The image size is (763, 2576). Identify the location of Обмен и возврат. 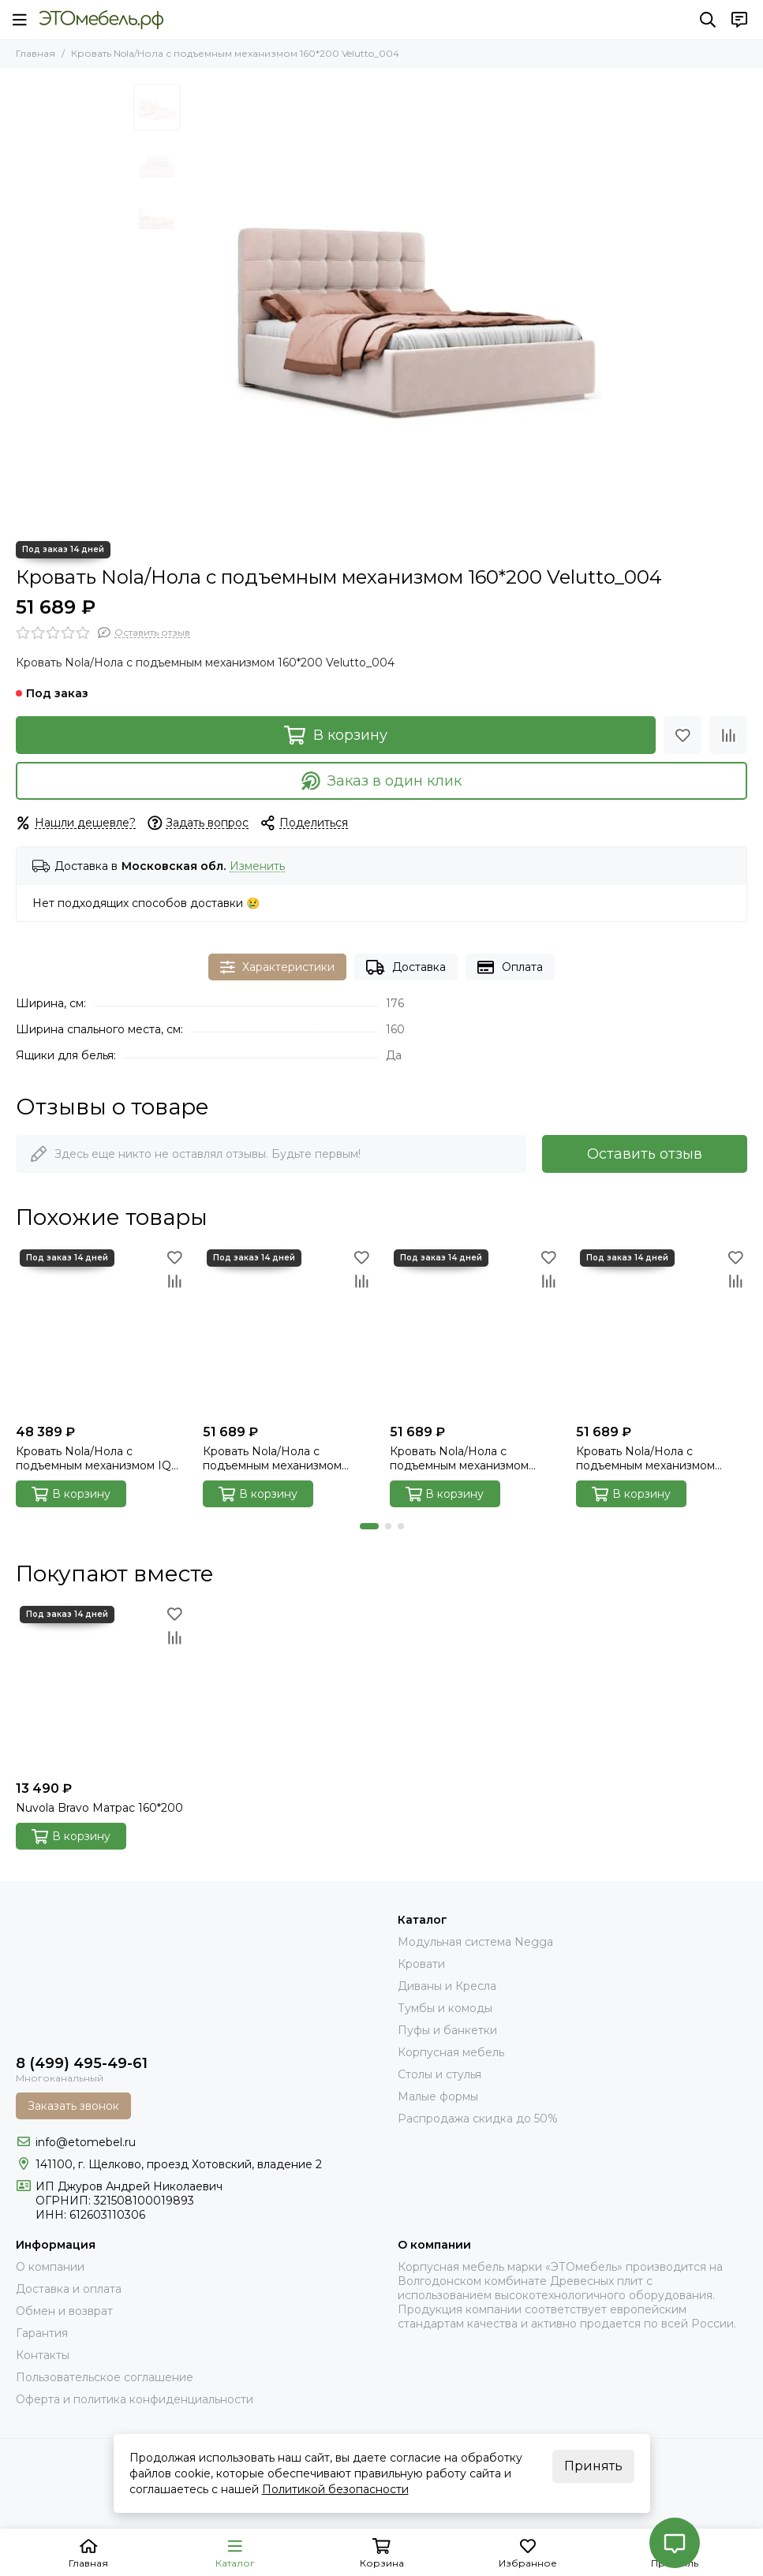
(64, 2311).